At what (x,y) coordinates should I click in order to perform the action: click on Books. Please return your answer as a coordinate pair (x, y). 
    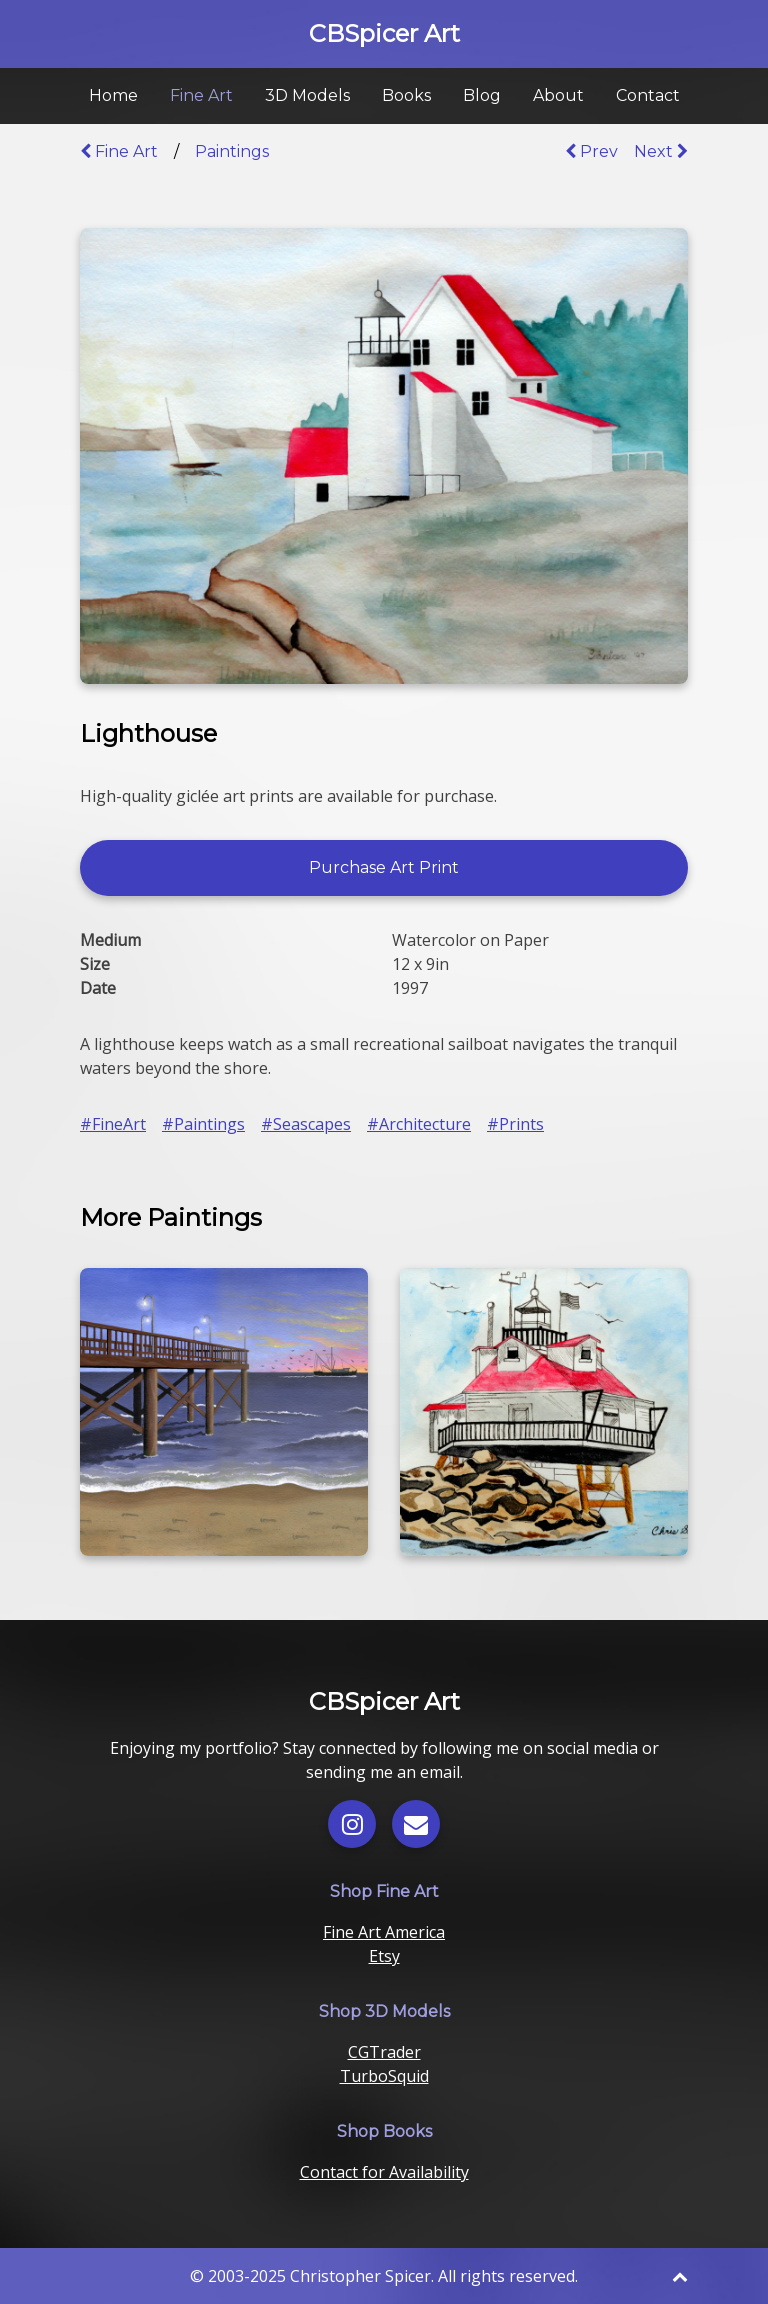
    Looking at the image, I should click on (406, 95).